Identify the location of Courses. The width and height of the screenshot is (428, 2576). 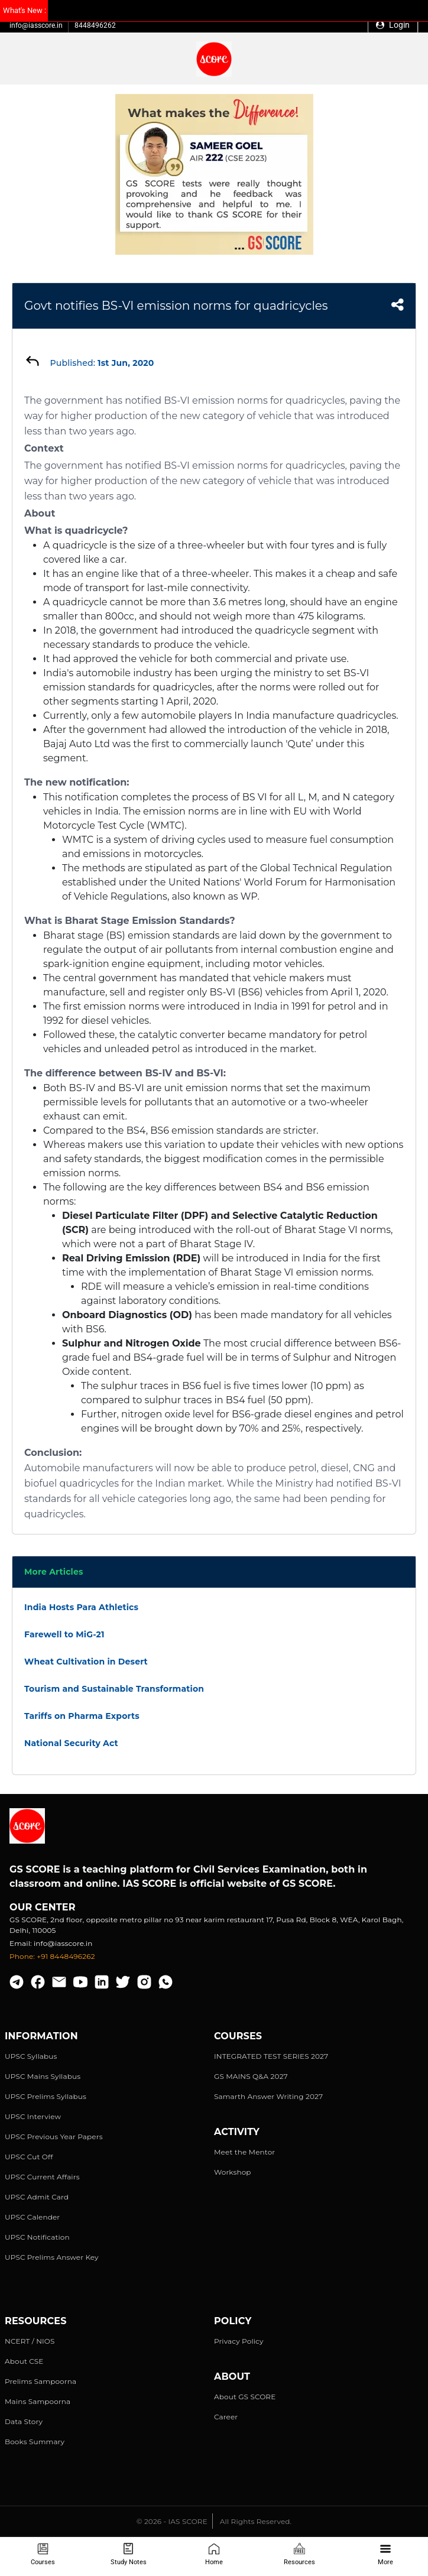
(43, 2554).